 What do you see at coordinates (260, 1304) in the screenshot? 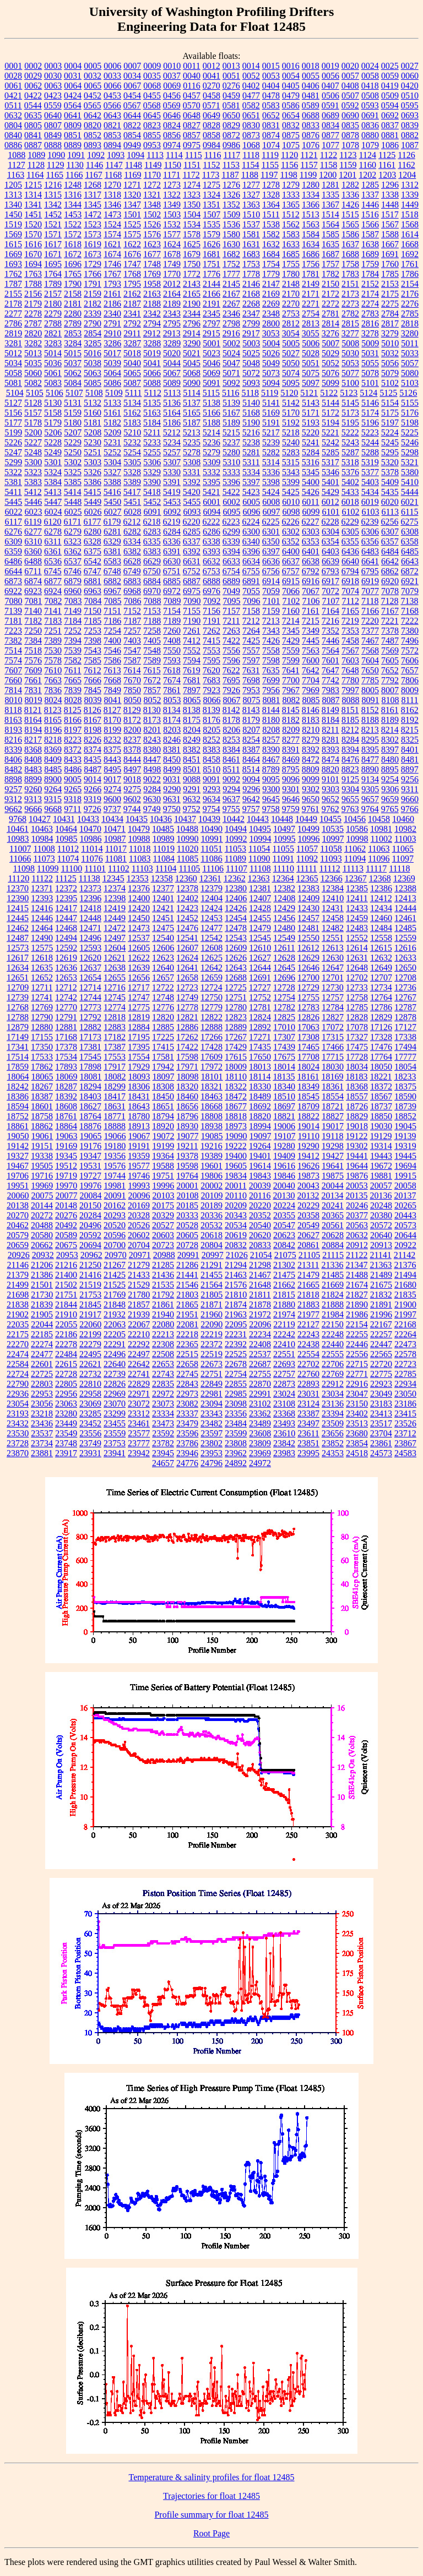
I see `21878` at bounding box center [260, 1304].